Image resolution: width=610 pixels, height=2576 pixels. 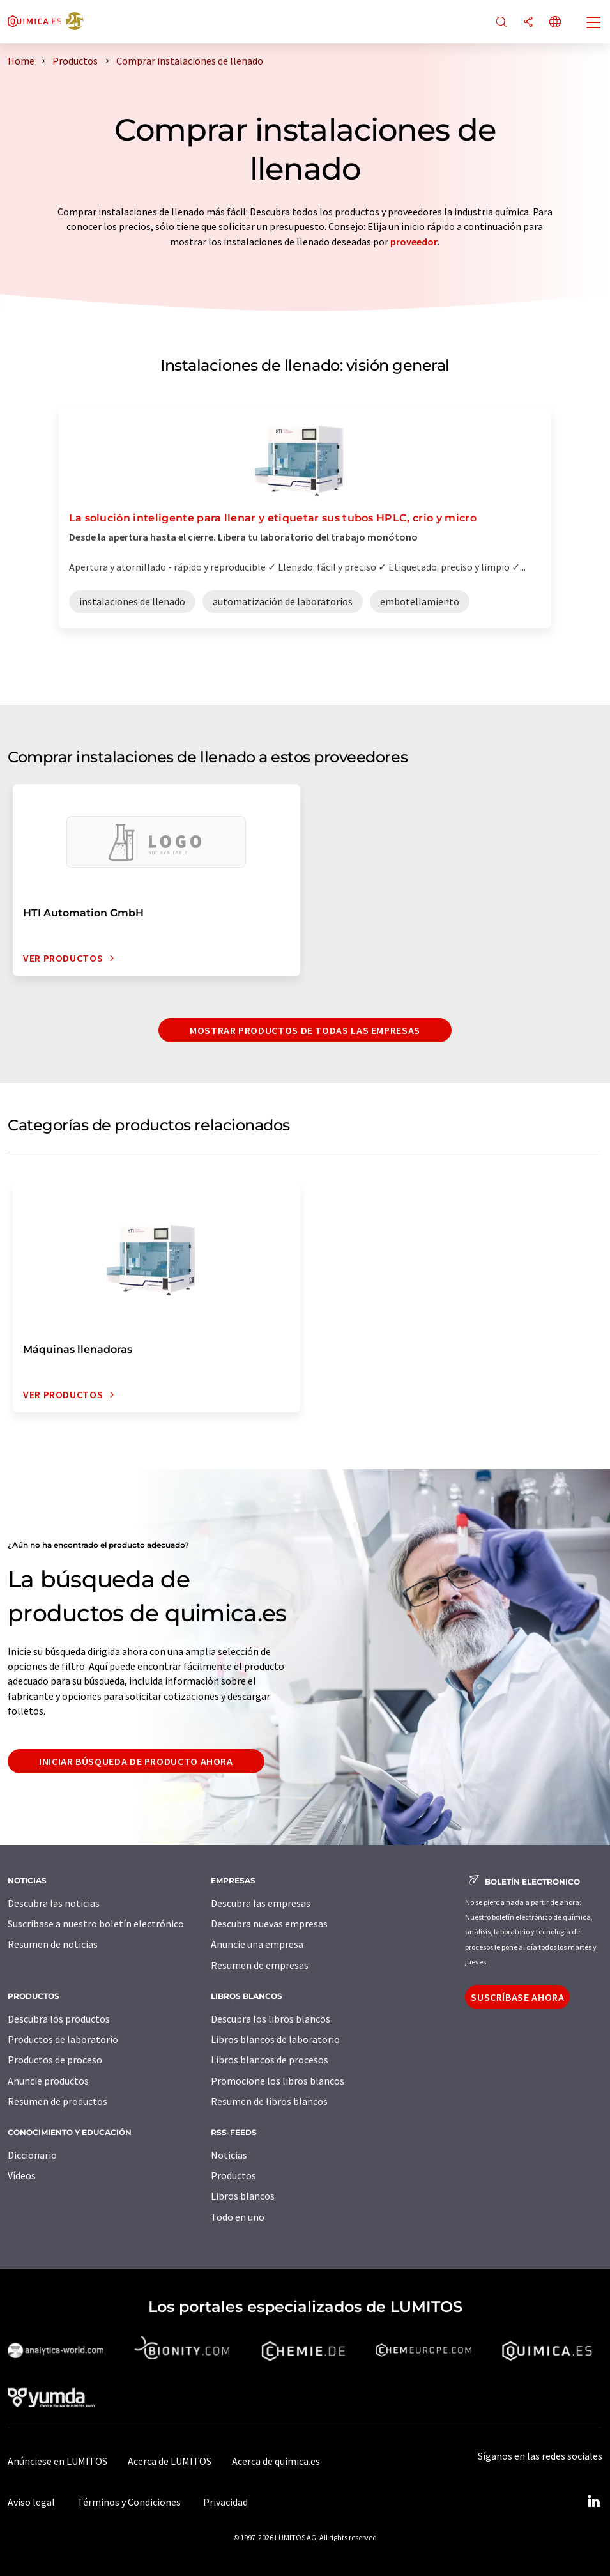 What do you see at coordinates (48, 2080) in the screenshot?
I see `Anuncie productos` at bounding box center [48, 2080].